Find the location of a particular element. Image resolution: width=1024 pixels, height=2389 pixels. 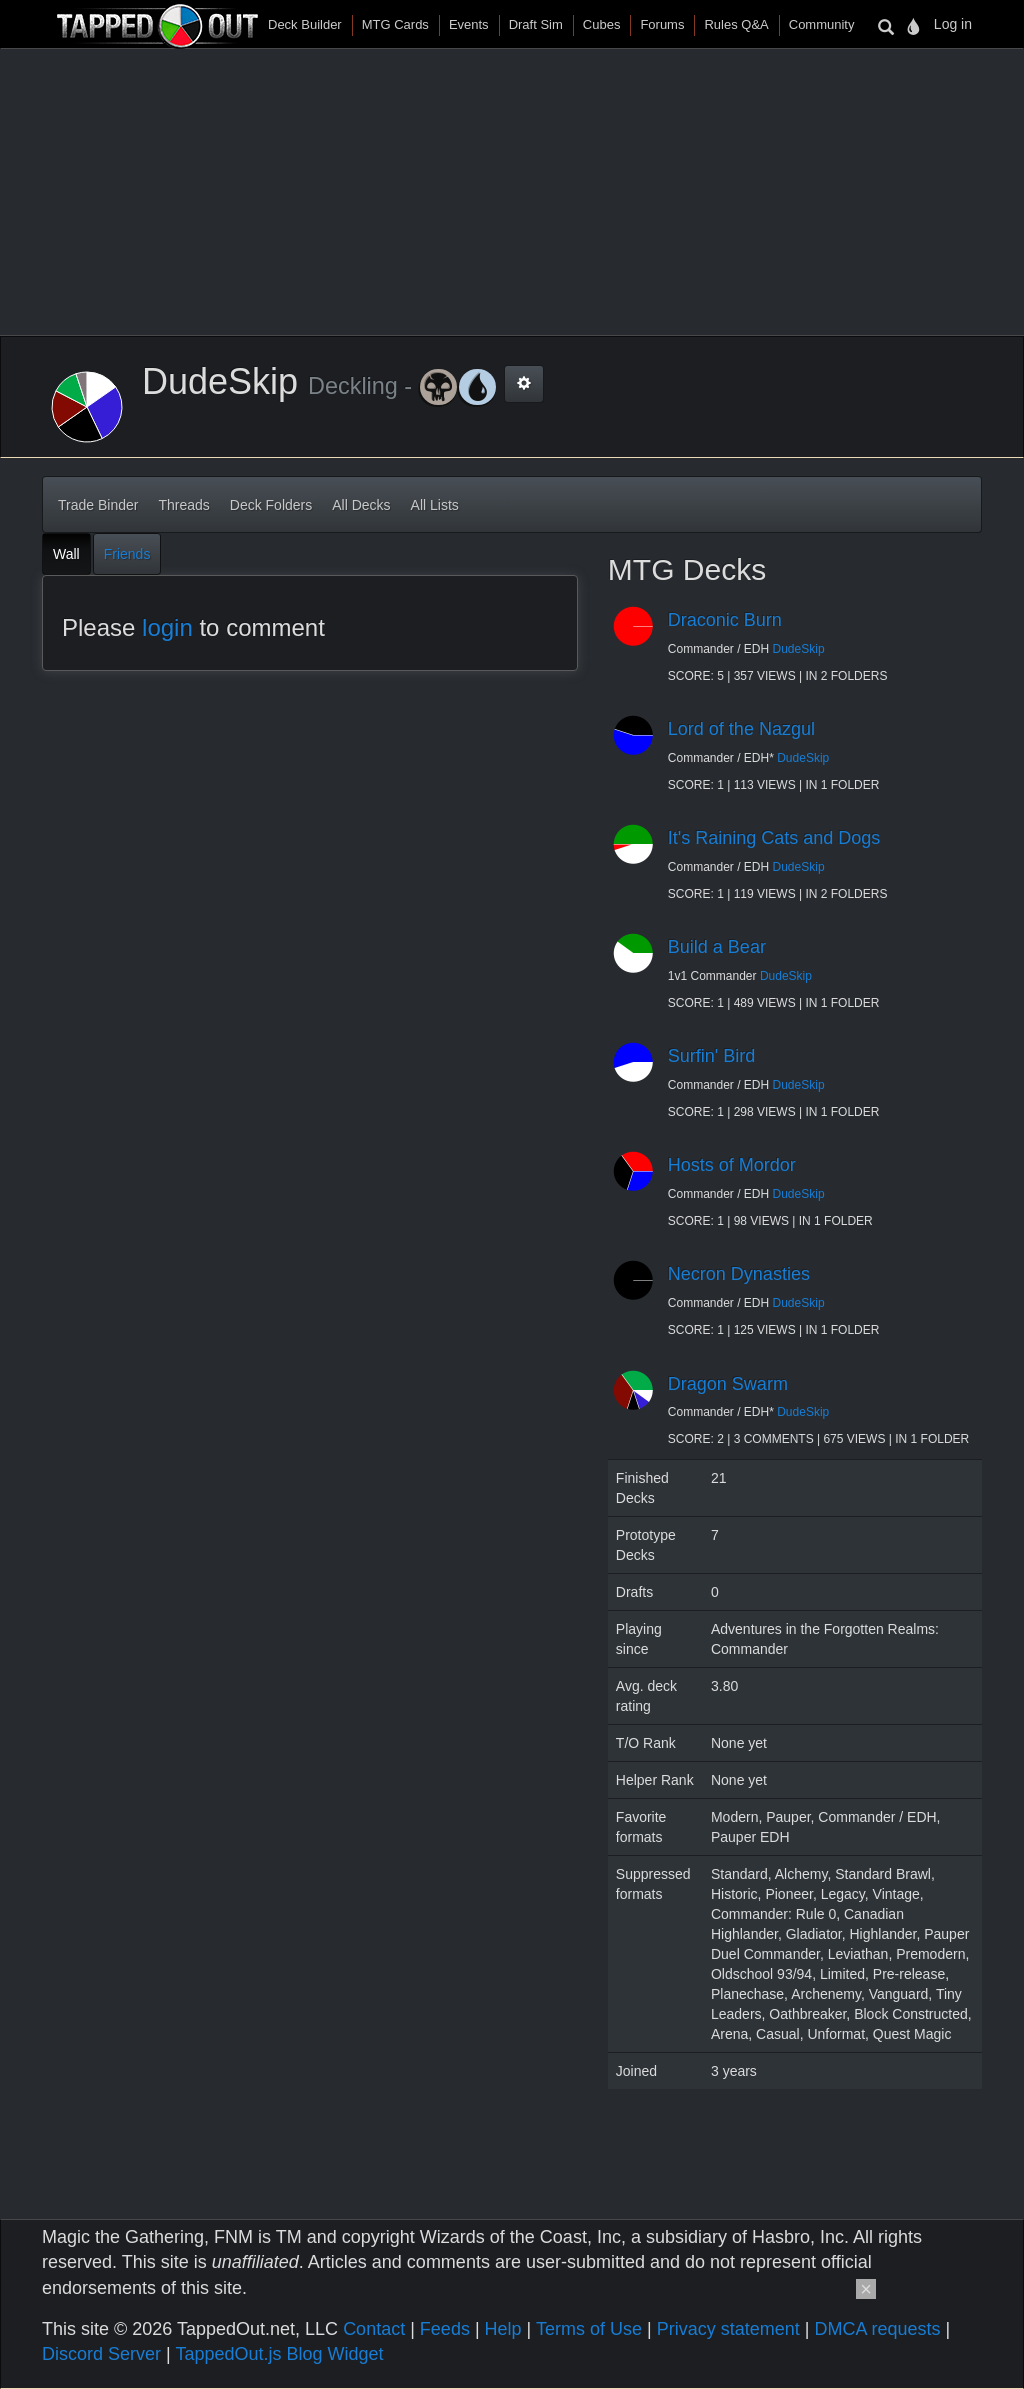

All Lists is located at coordinates (435, 505).